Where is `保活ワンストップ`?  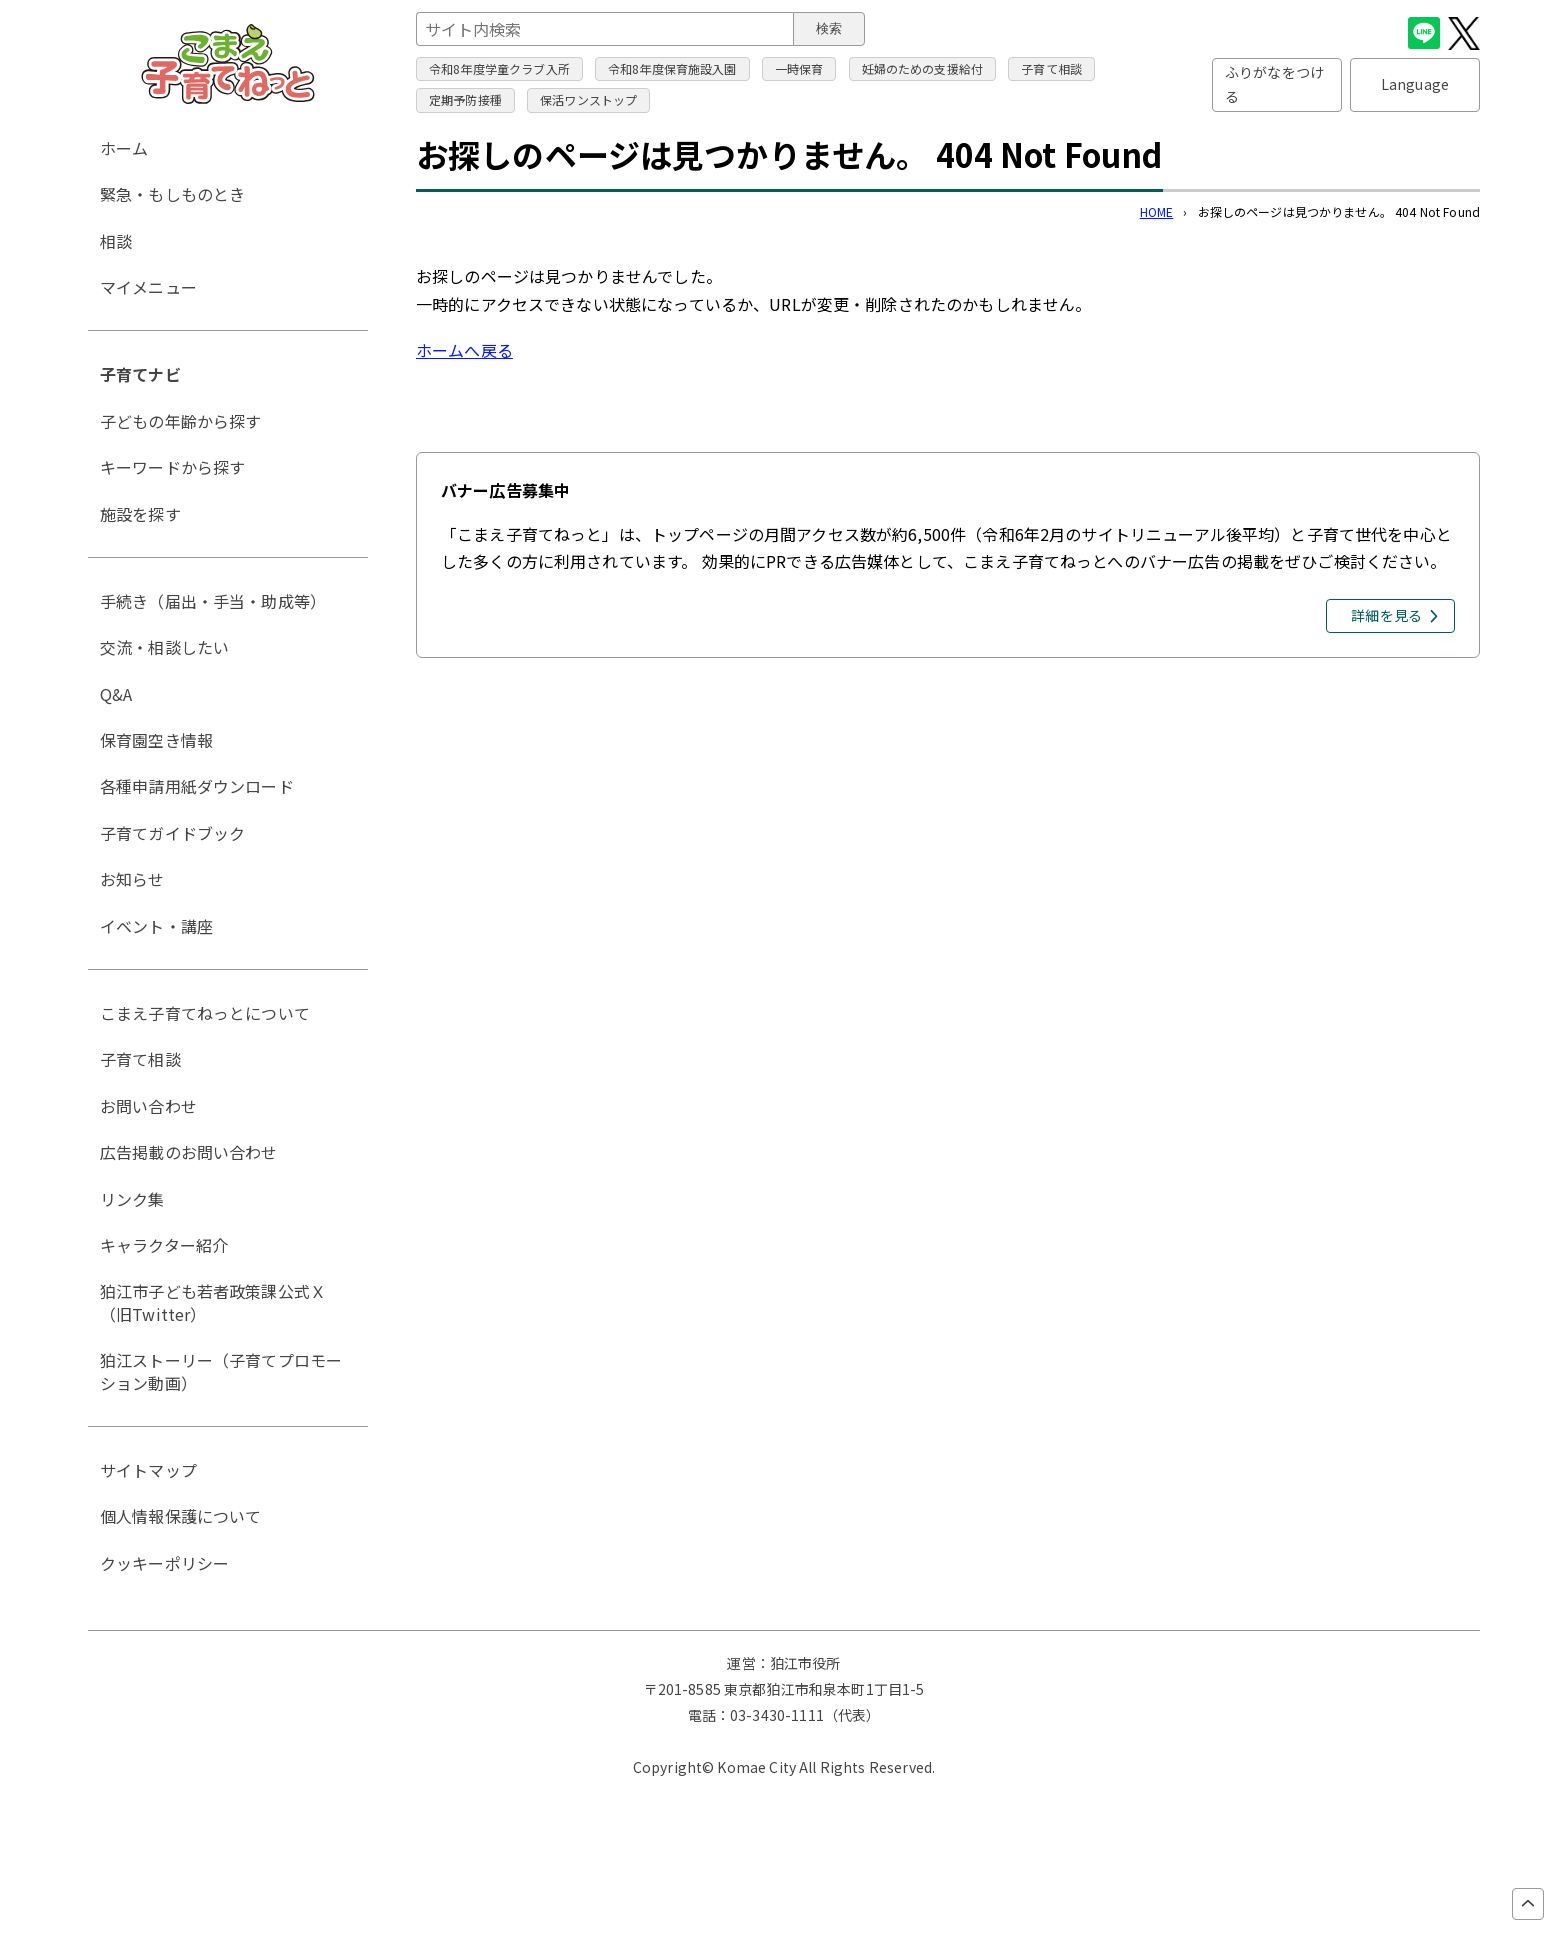 保活ワンストップ is located at coordinates (588, 99).